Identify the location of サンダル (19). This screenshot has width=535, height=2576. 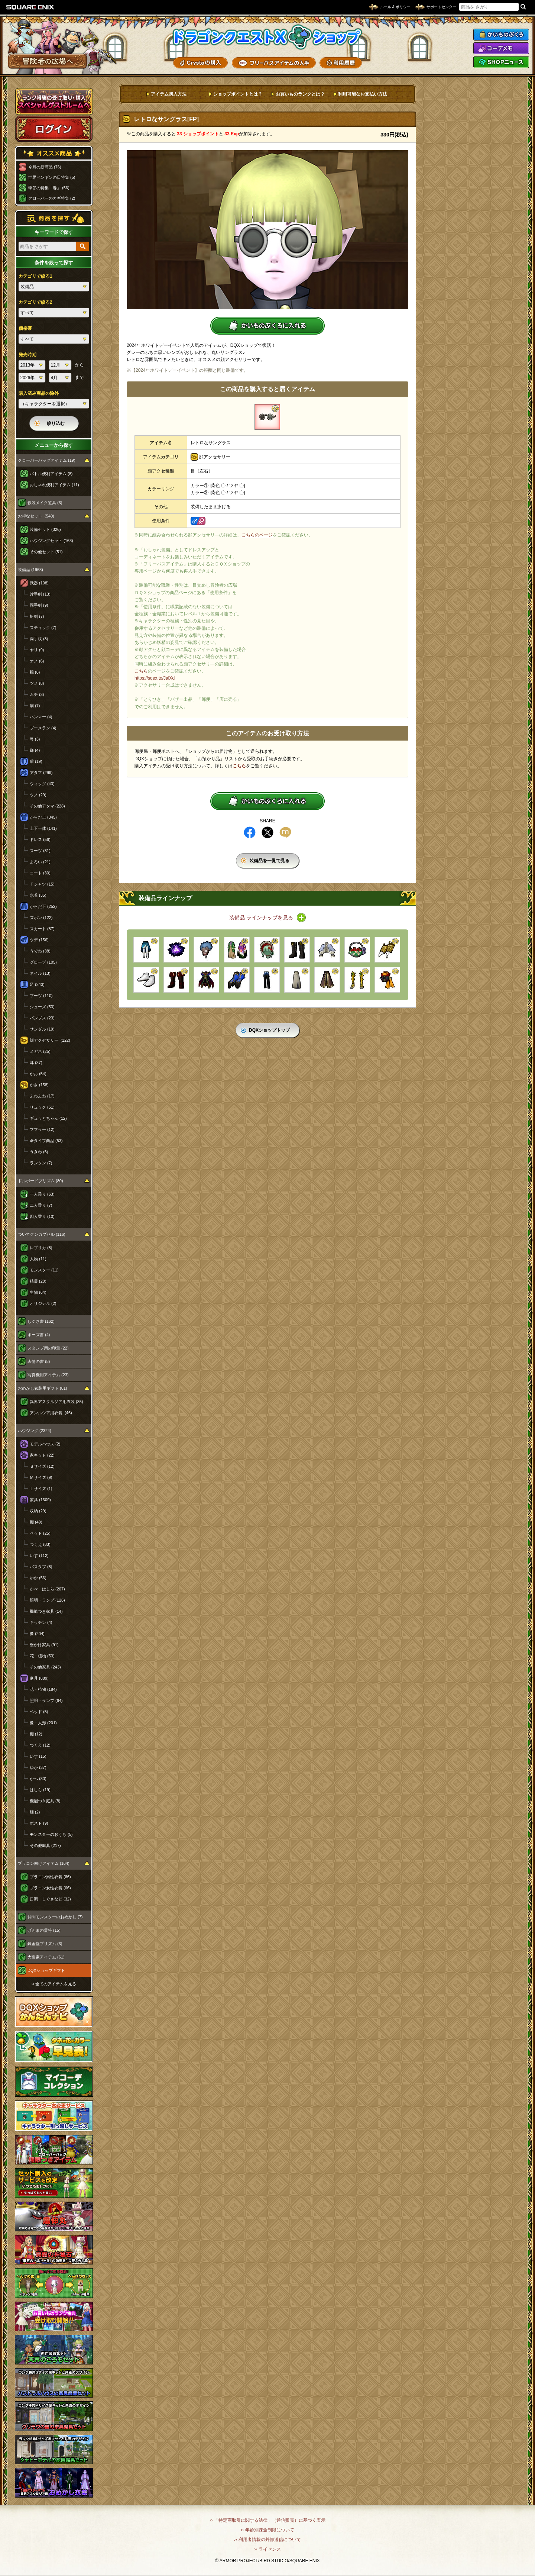
(42, 1029).